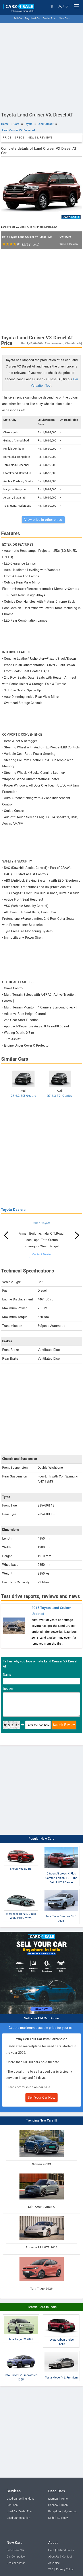  Describe the element at coordinates (19, 137) in the screenshot. I see `Specs` at that location.